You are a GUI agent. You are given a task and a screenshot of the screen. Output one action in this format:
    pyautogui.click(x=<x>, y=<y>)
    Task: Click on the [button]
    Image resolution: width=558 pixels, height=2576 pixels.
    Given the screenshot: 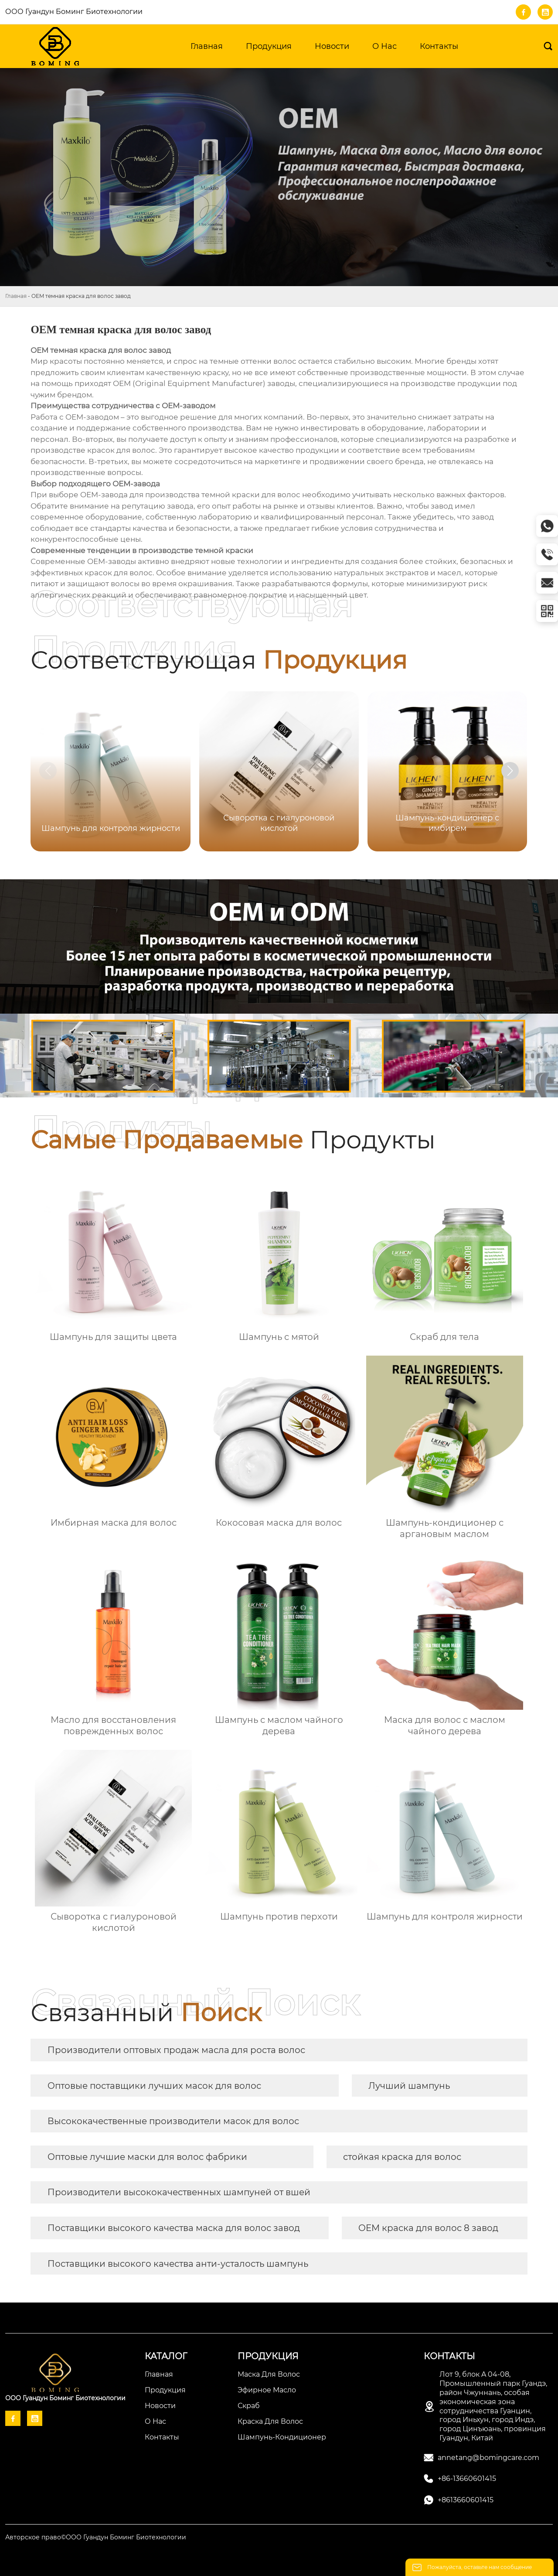 What is the action you would take?
    pyautogui.click(x=510, y=770)
    